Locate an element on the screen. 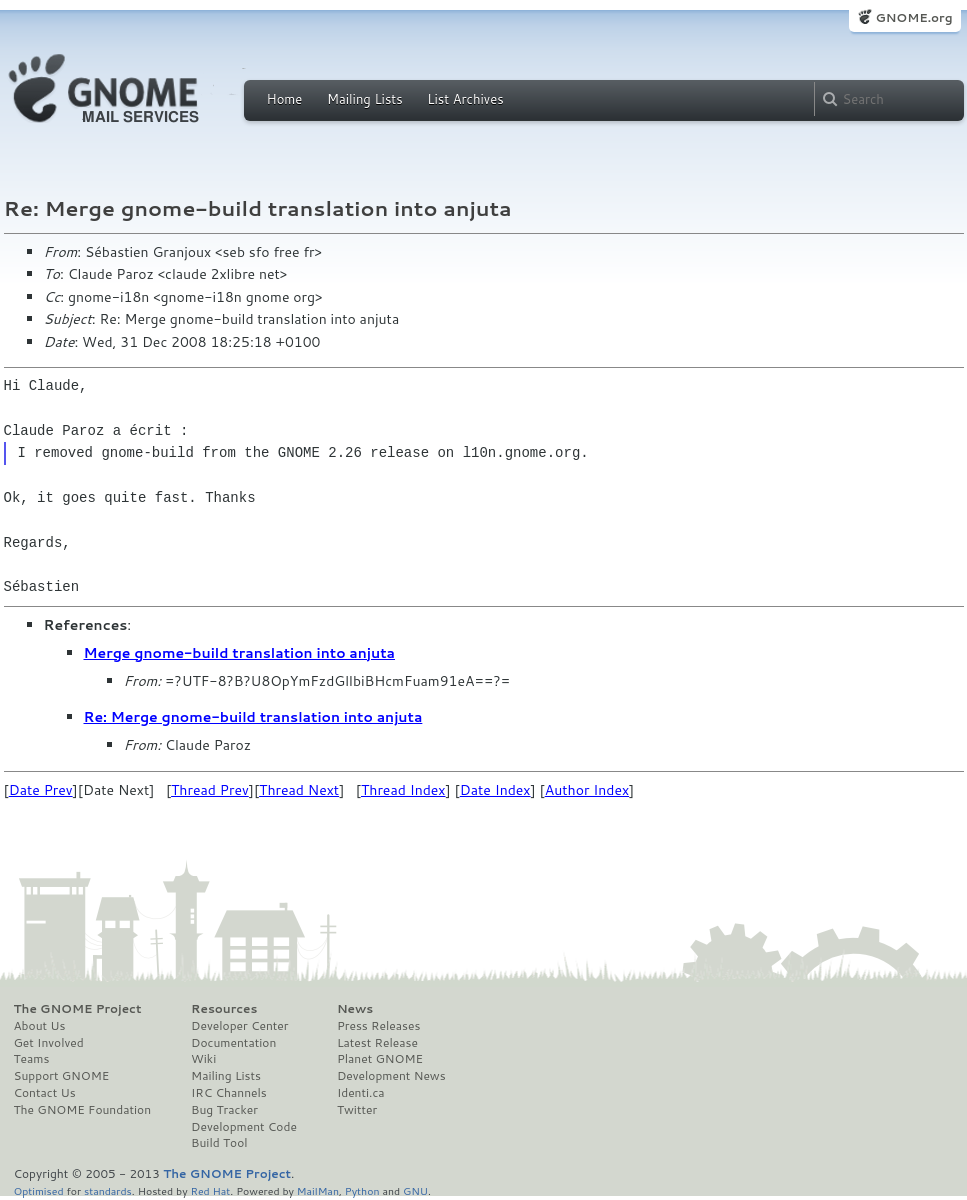 The width and height of the screenshot is (967, 1200). Home is located at coordinates (285, 99).